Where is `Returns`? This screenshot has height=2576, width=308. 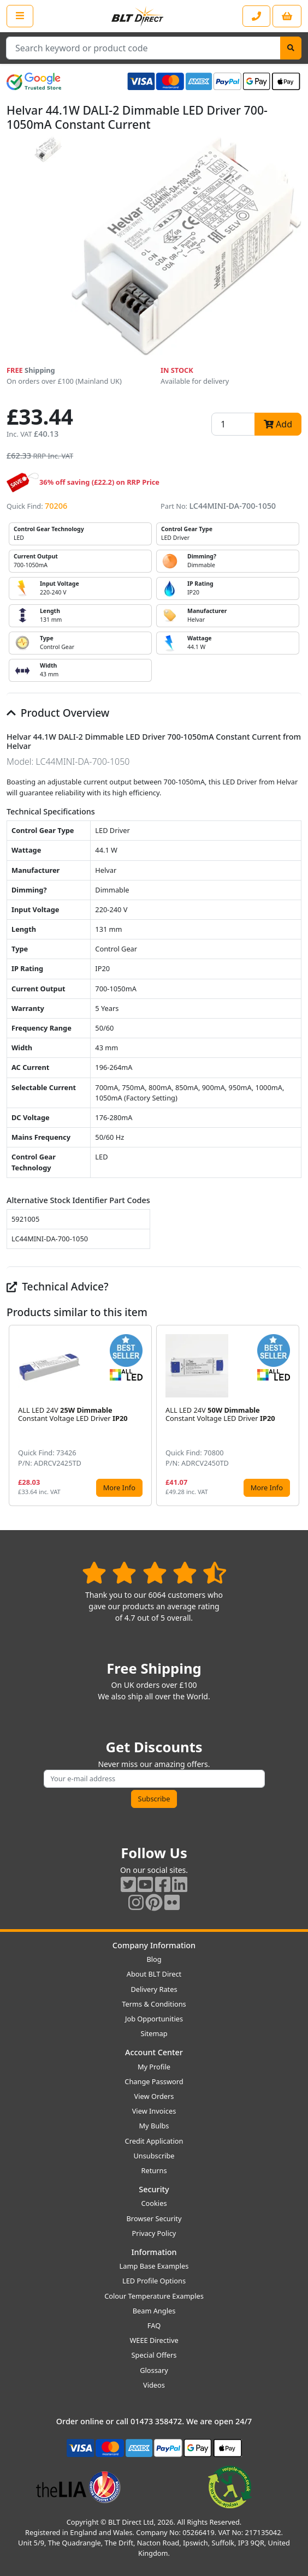
Returns is located at coordinates (154, 2170).